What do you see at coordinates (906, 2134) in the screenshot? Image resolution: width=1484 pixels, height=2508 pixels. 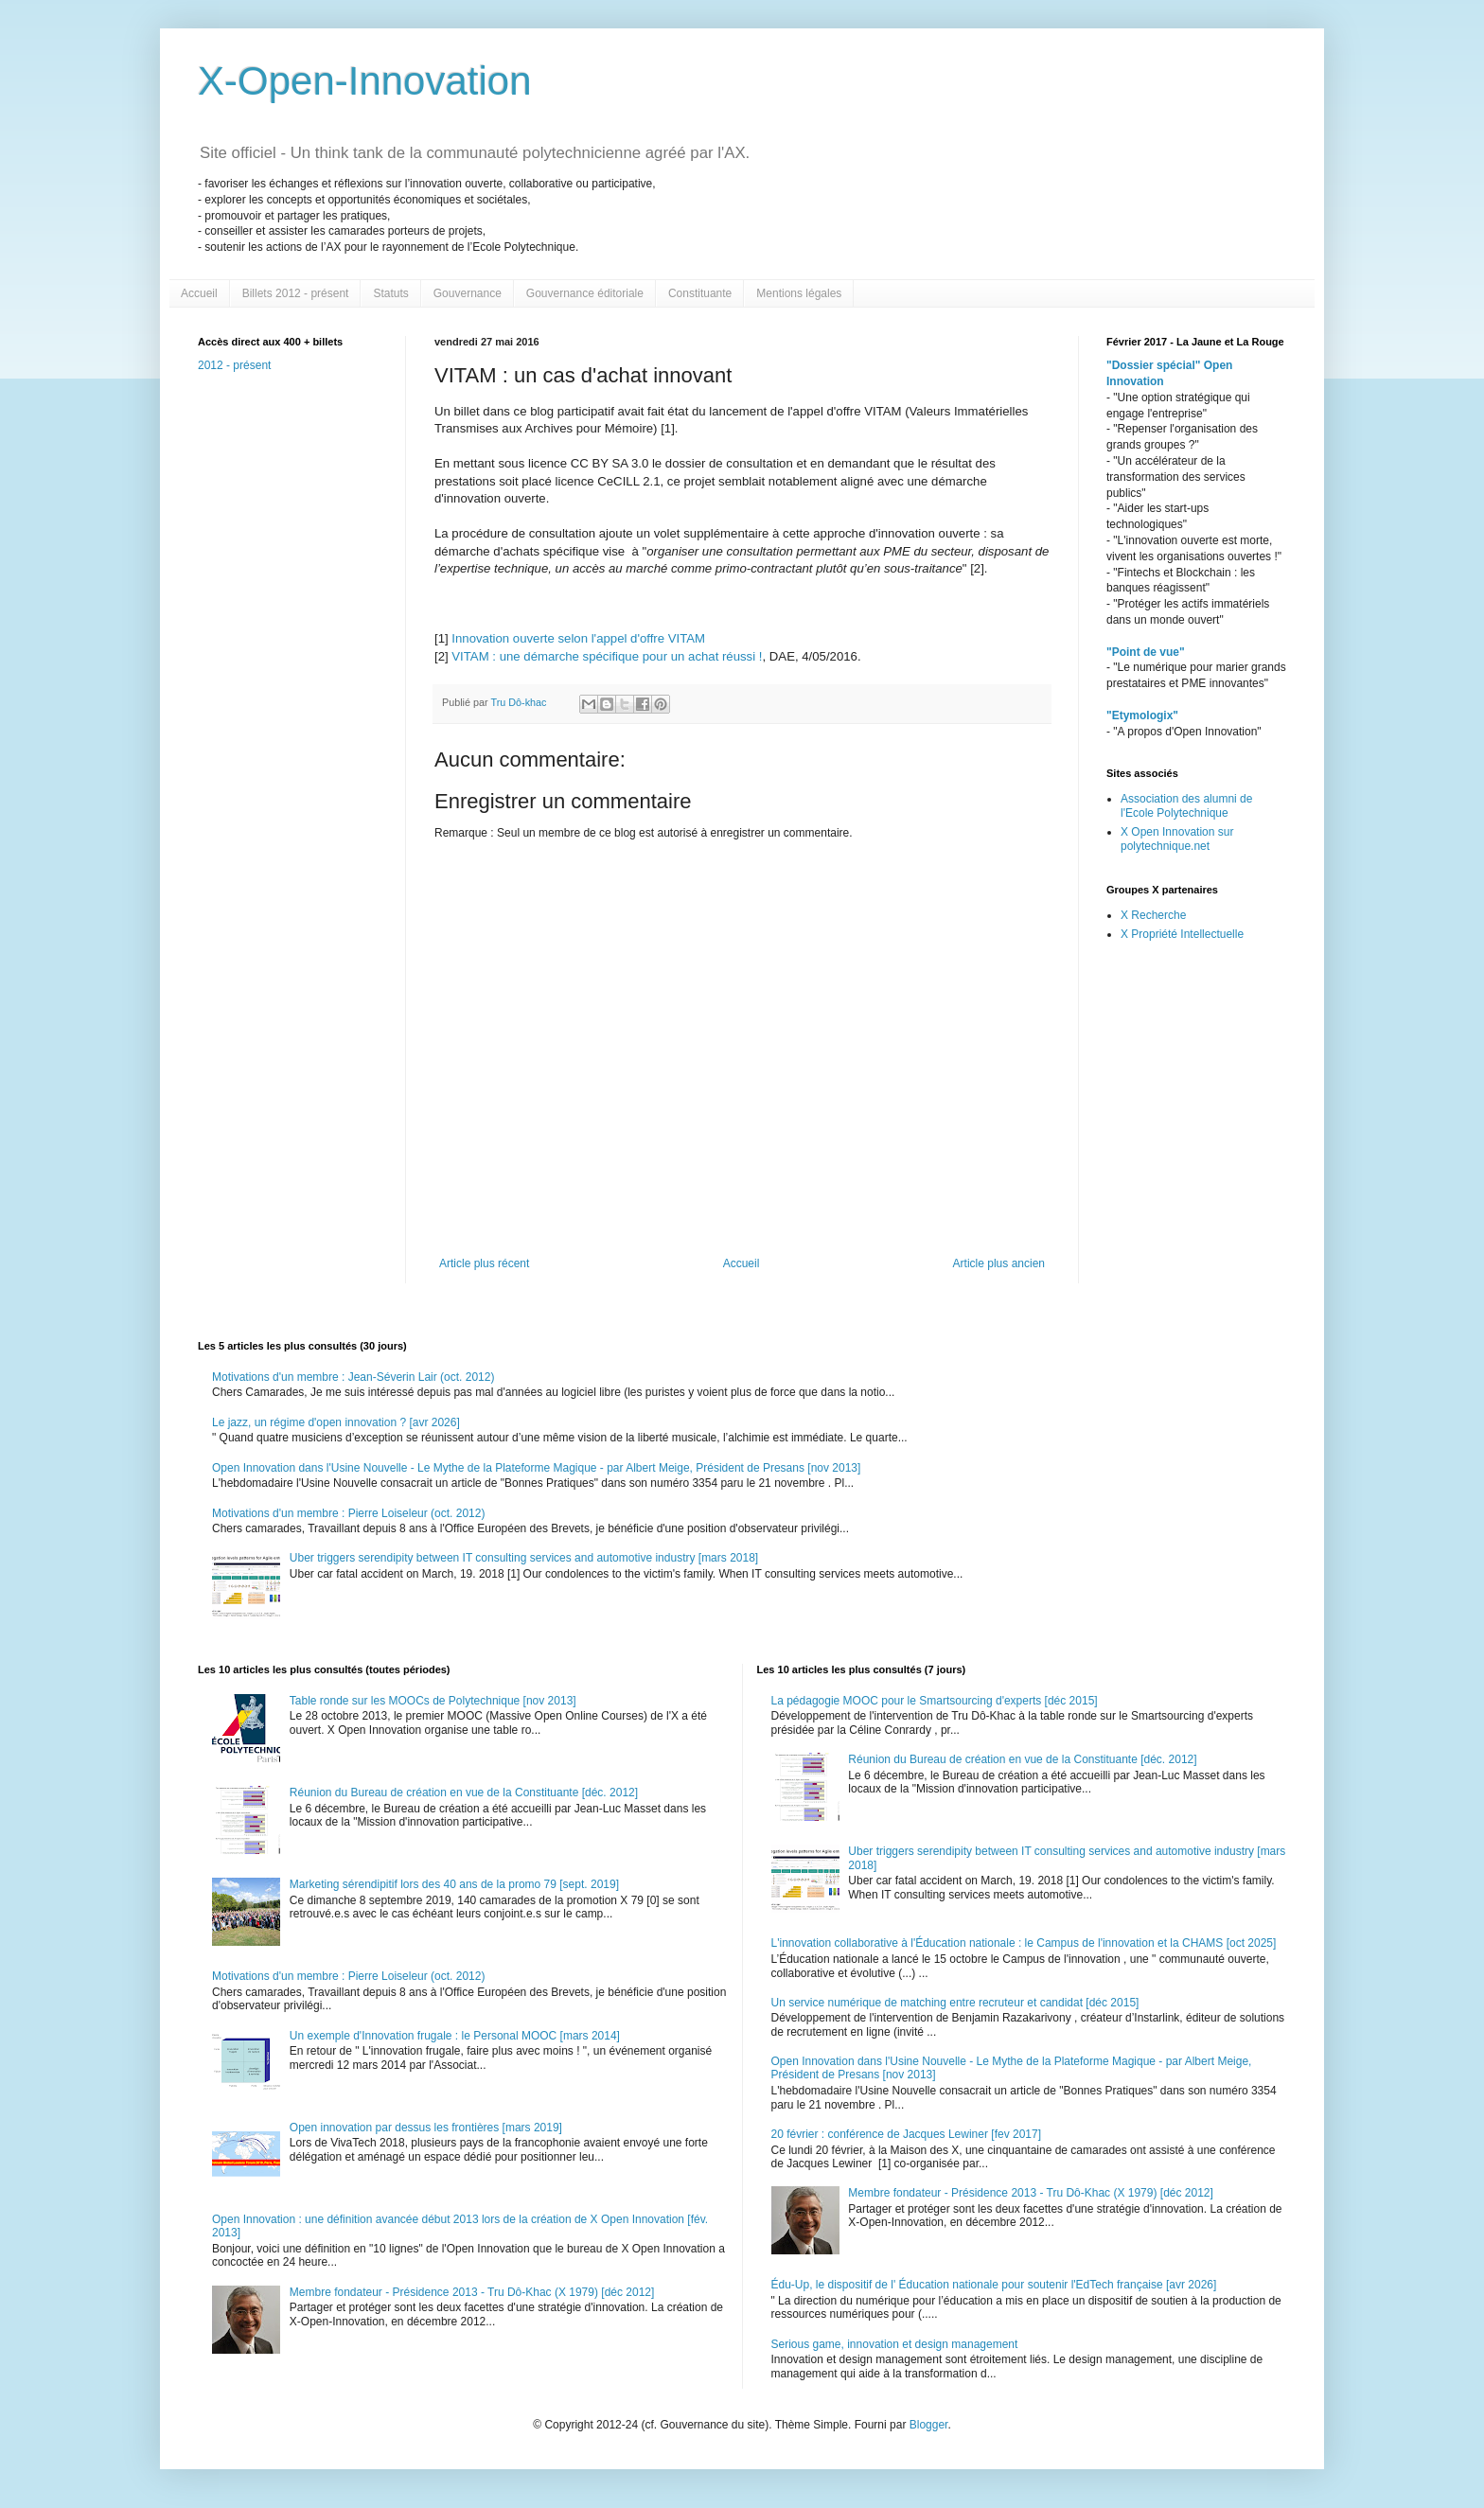 I see `20 février : conférence de Jacques Lewiner [fev 2017]` at bounding box center [906, 2134].